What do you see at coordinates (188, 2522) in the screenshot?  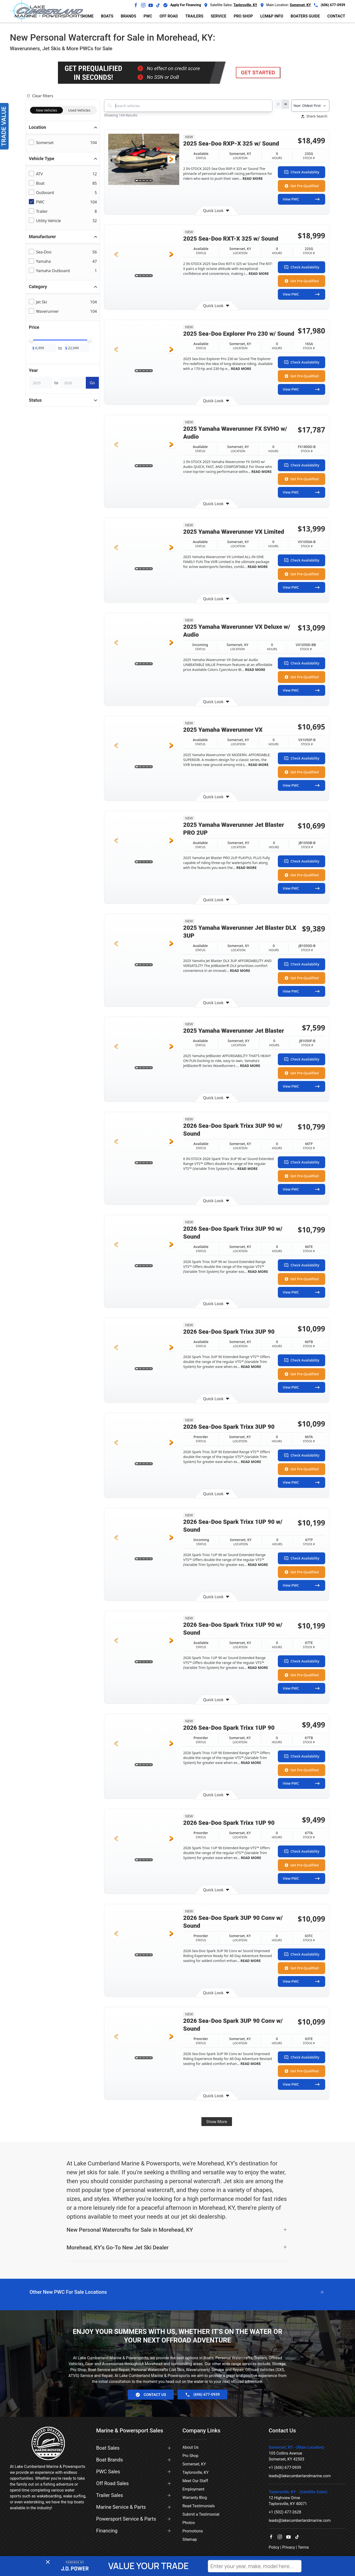 I see `Photos` at bounding box center [188, 2522].